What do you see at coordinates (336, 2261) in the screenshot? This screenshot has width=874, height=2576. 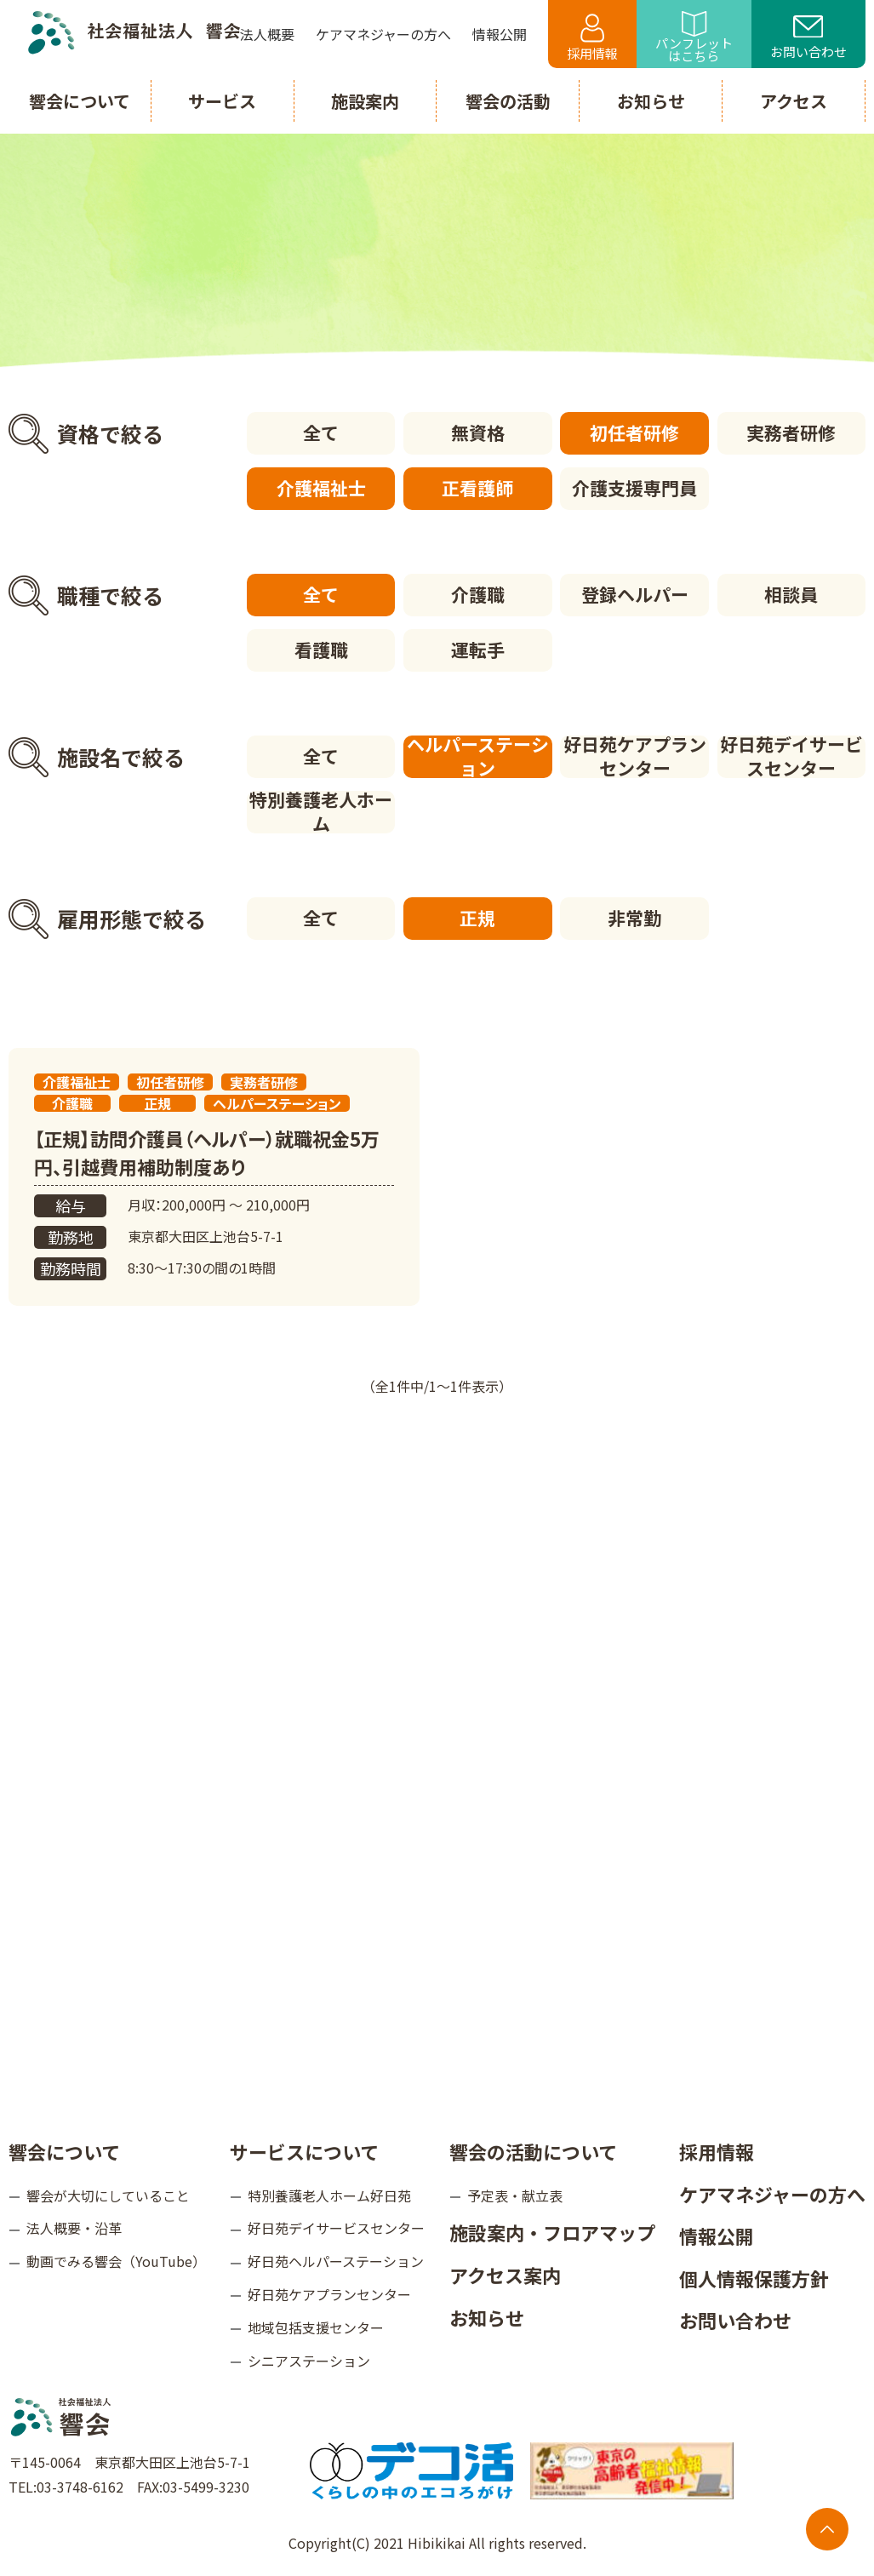 I see `好日苑ヘルパーステーション` at bounding box center [336, 2261].